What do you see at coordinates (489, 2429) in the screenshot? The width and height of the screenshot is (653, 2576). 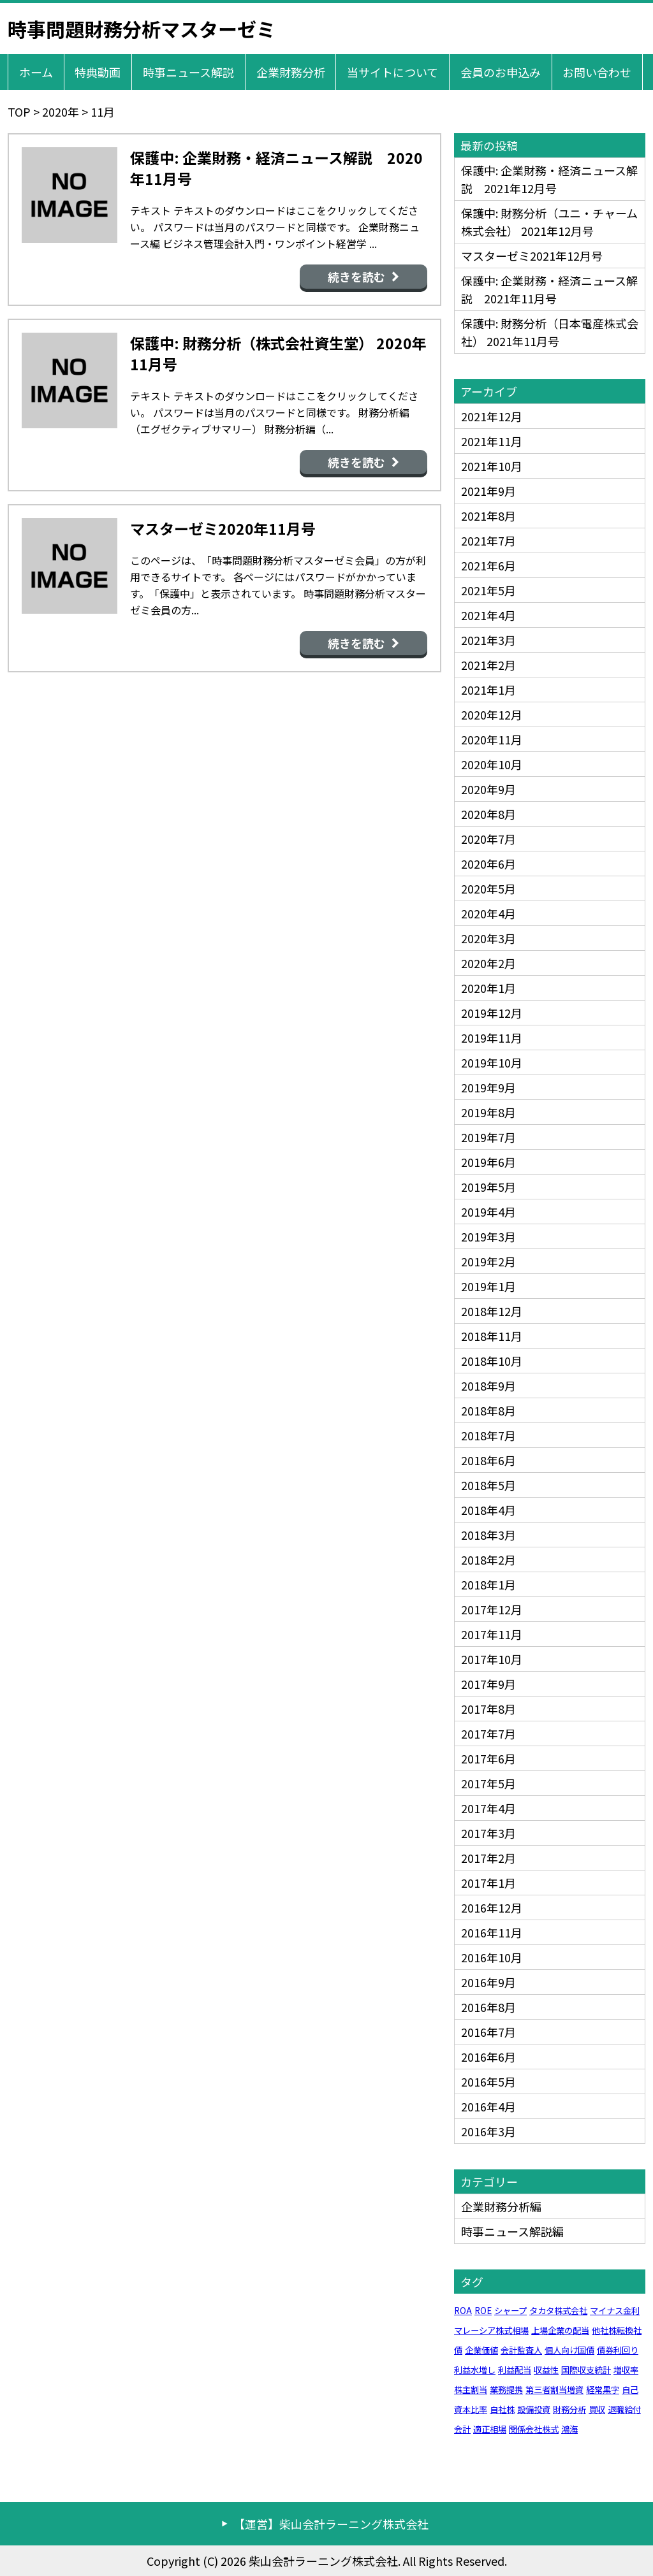 I see `適正相場 [適正相場 (1個の項目)]` at bounding box center [489, 2429].